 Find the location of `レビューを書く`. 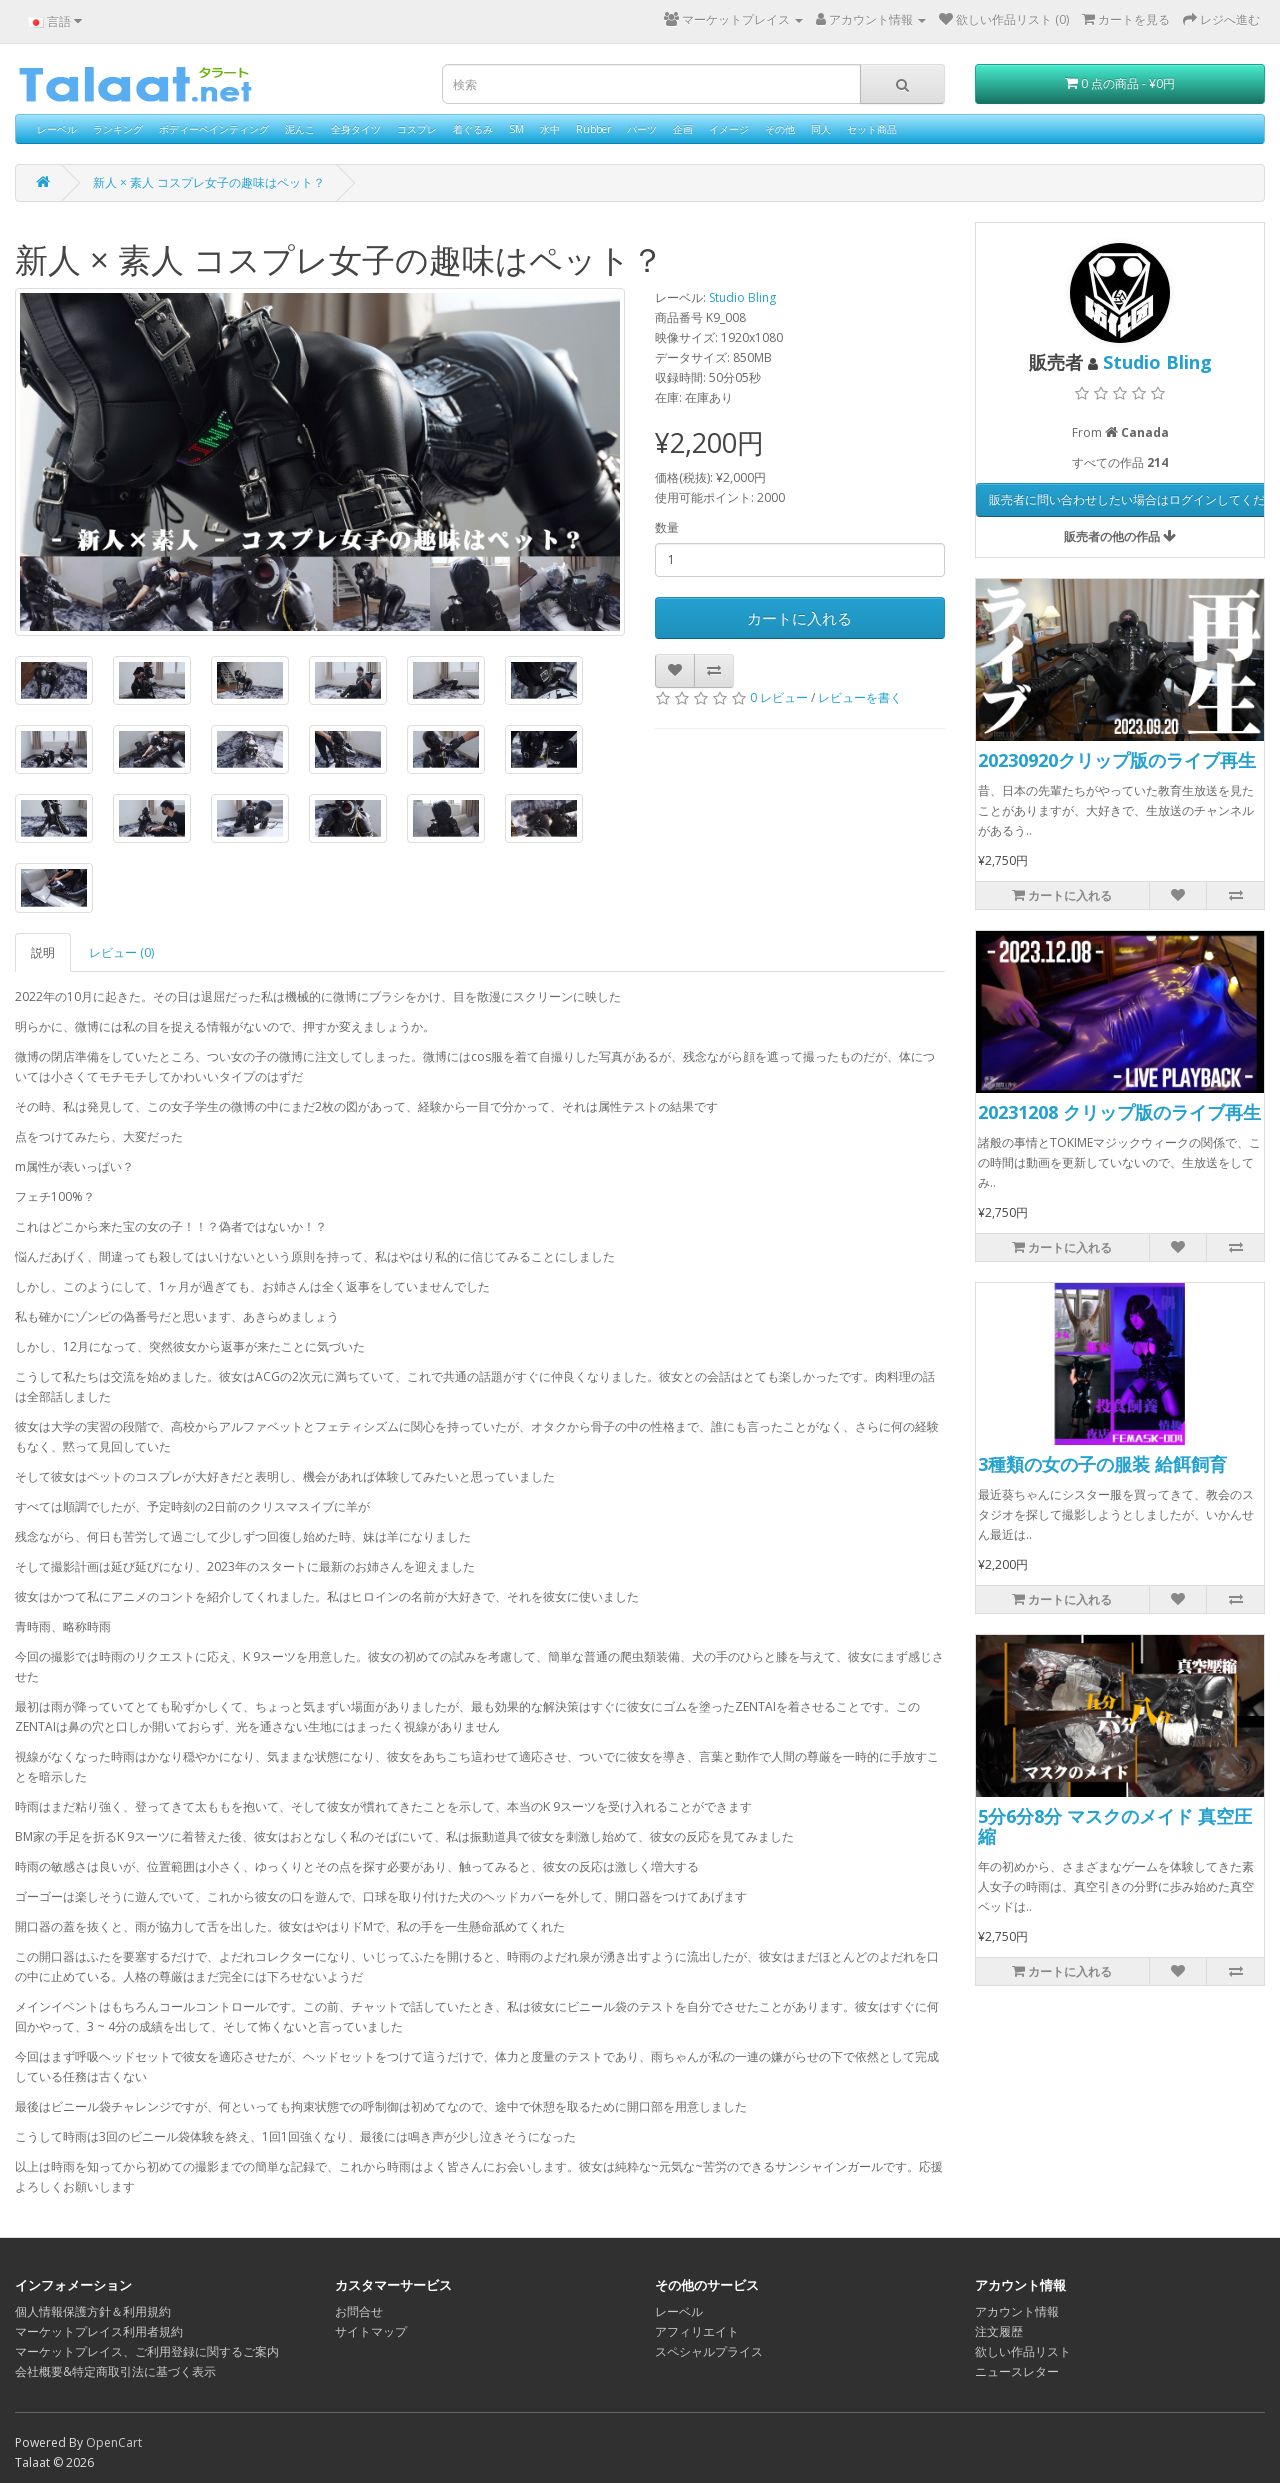

レビューを書く is located at coordinates (860, 697).